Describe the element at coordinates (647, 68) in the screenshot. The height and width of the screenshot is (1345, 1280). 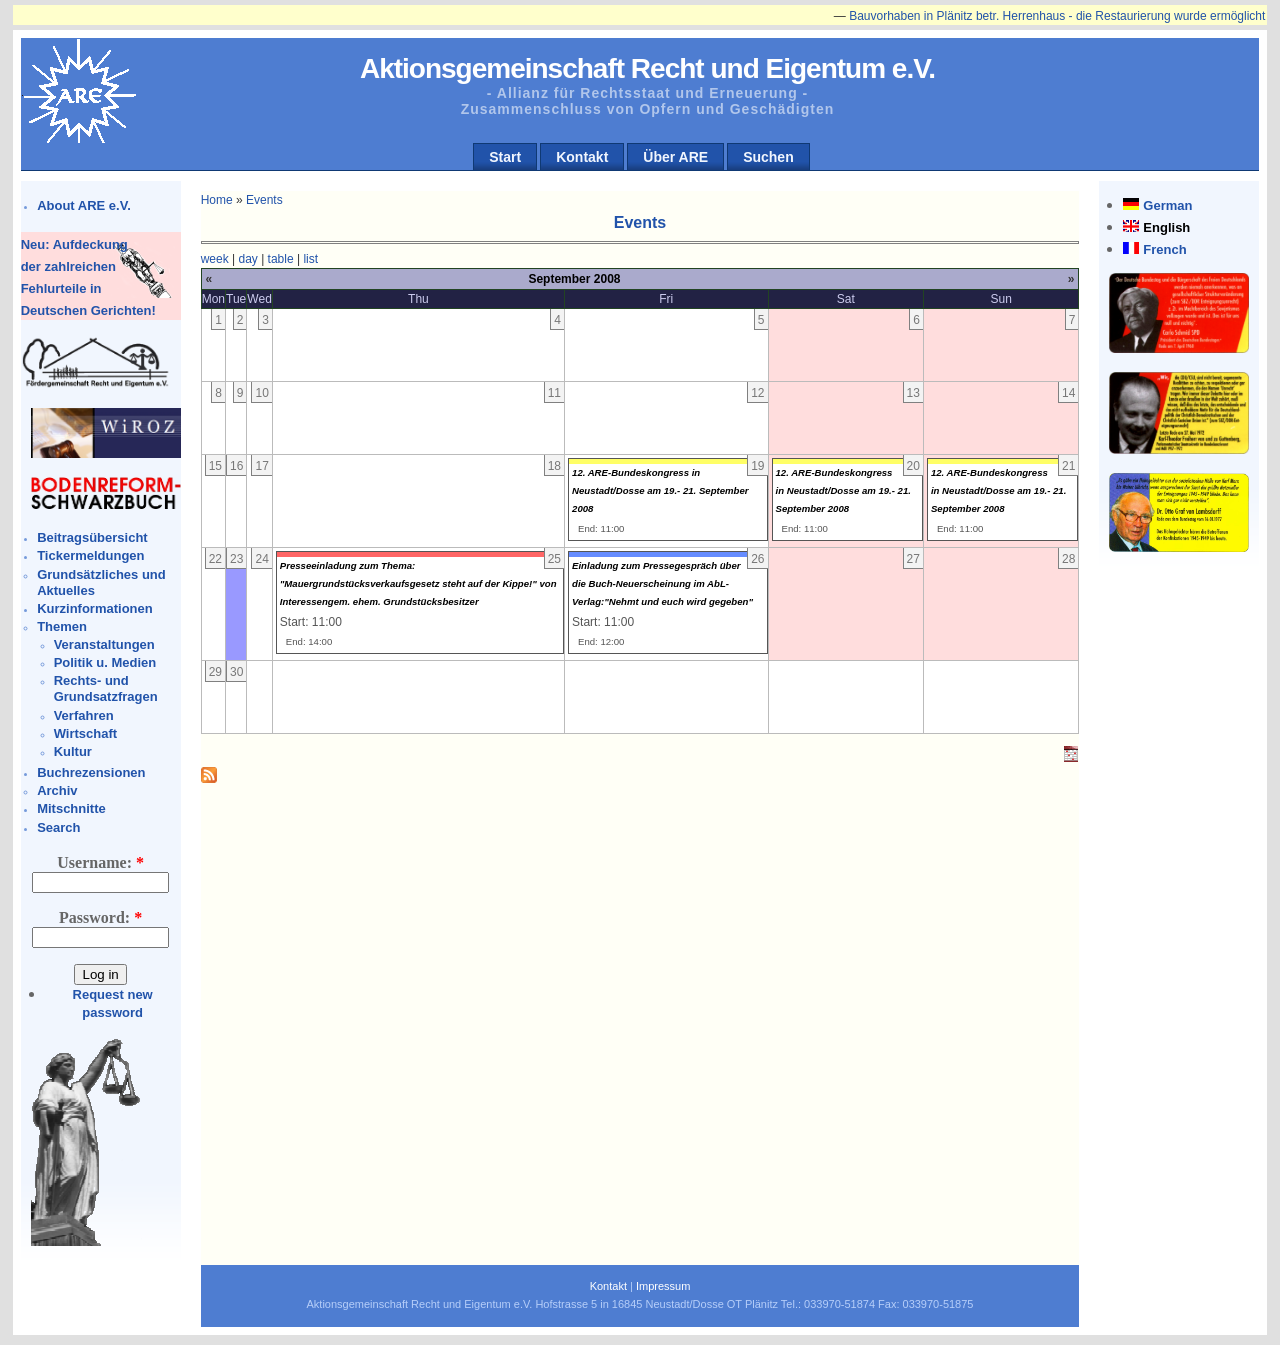
I see `Aktionsgemeinschaft Recht und Eigentum e.V.` at that location.